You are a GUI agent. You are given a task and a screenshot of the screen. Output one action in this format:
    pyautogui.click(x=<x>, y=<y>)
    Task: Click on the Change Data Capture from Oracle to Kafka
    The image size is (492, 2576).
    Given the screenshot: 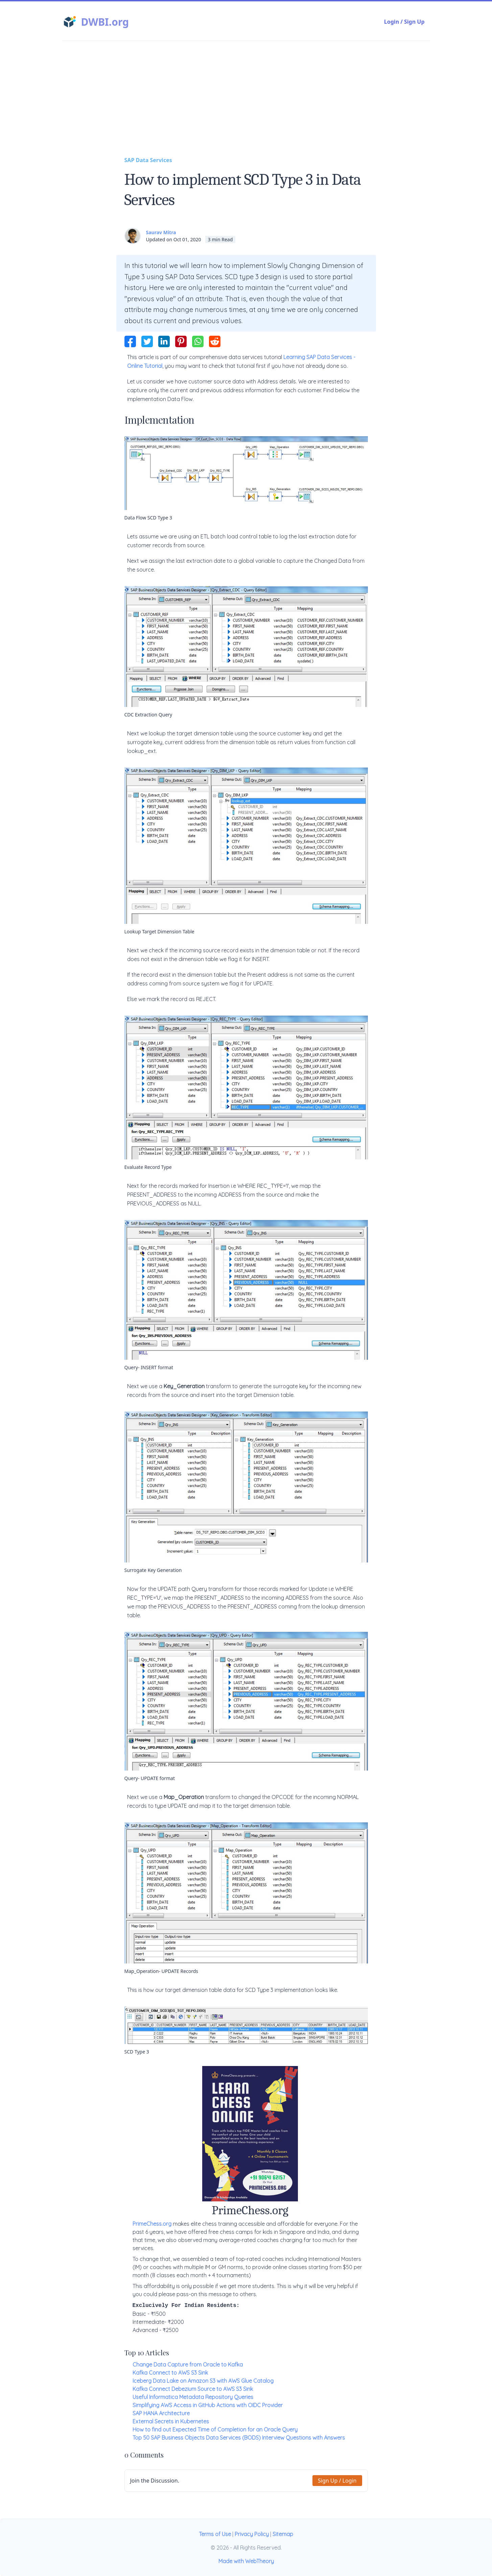 What is the action you would take?
    pyautogui.click(x=188, y=2364)
    